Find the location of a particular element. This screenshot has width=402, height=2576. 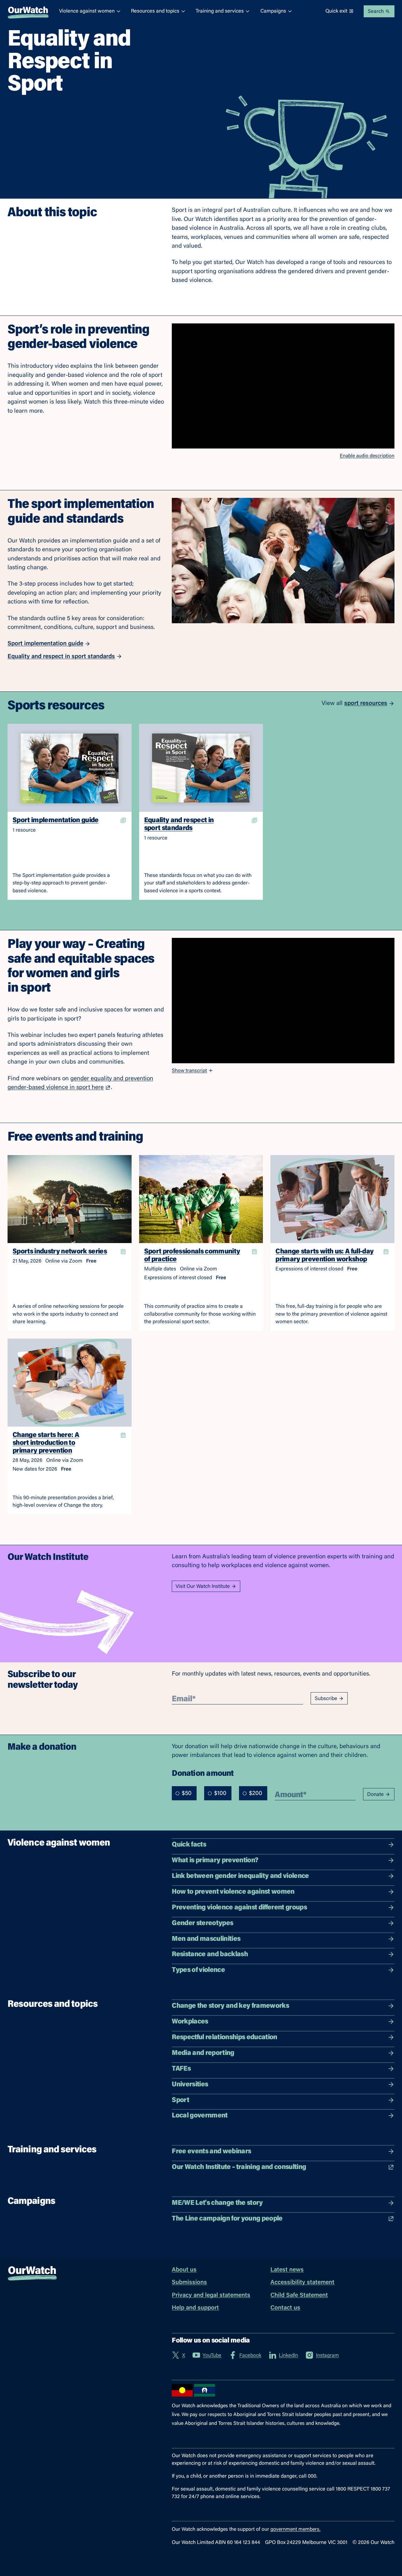

Change the story and key frameworks is located at coordinates (283, 2006).